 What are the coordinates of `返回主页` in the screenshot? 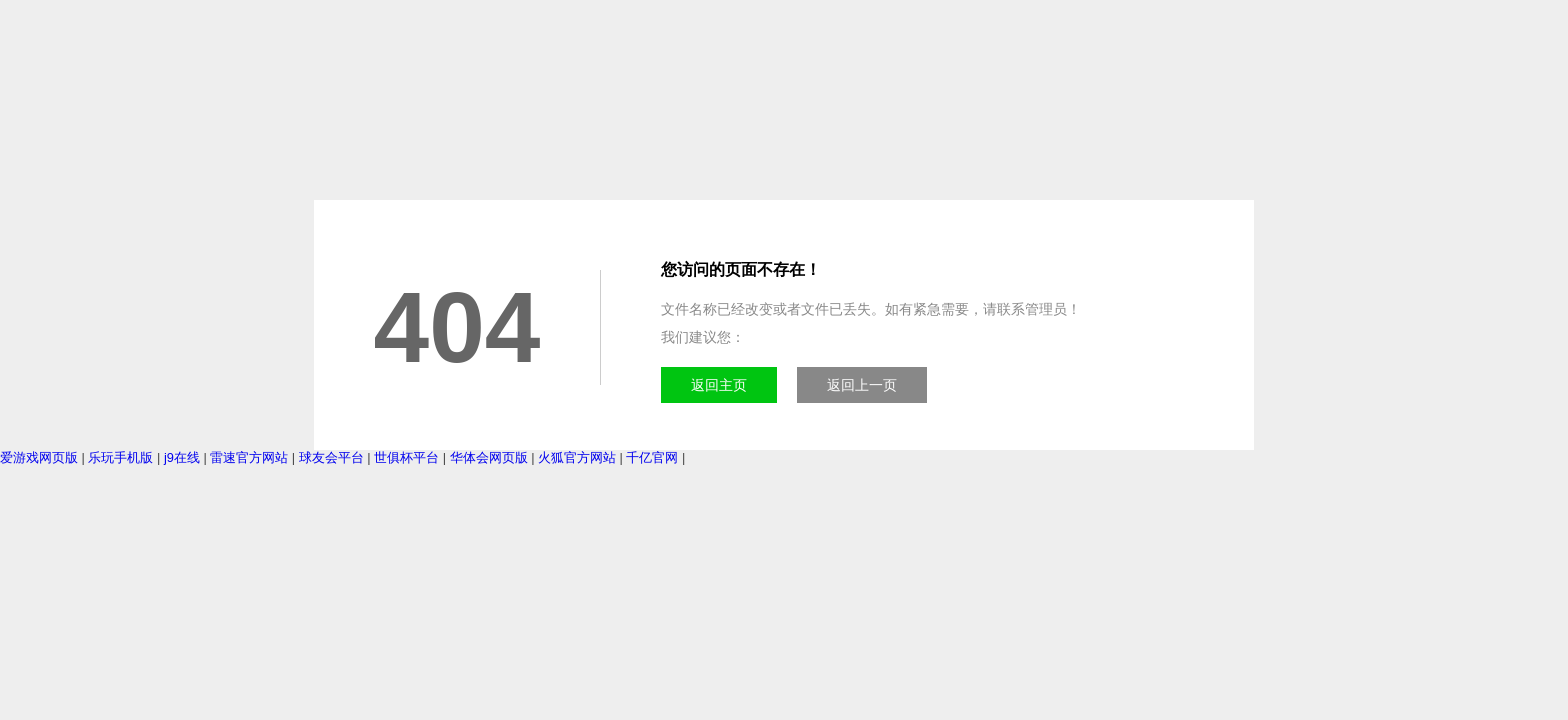 It's located at (719, 385).